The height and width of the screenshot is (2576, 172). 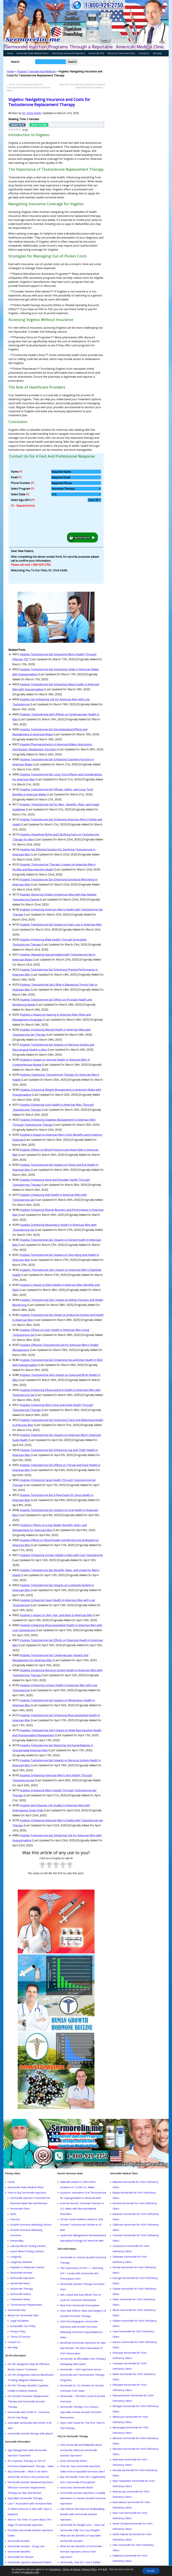 I want to click on Sermorelin acetate – Drugs.com, so click(x=26, y=2546).